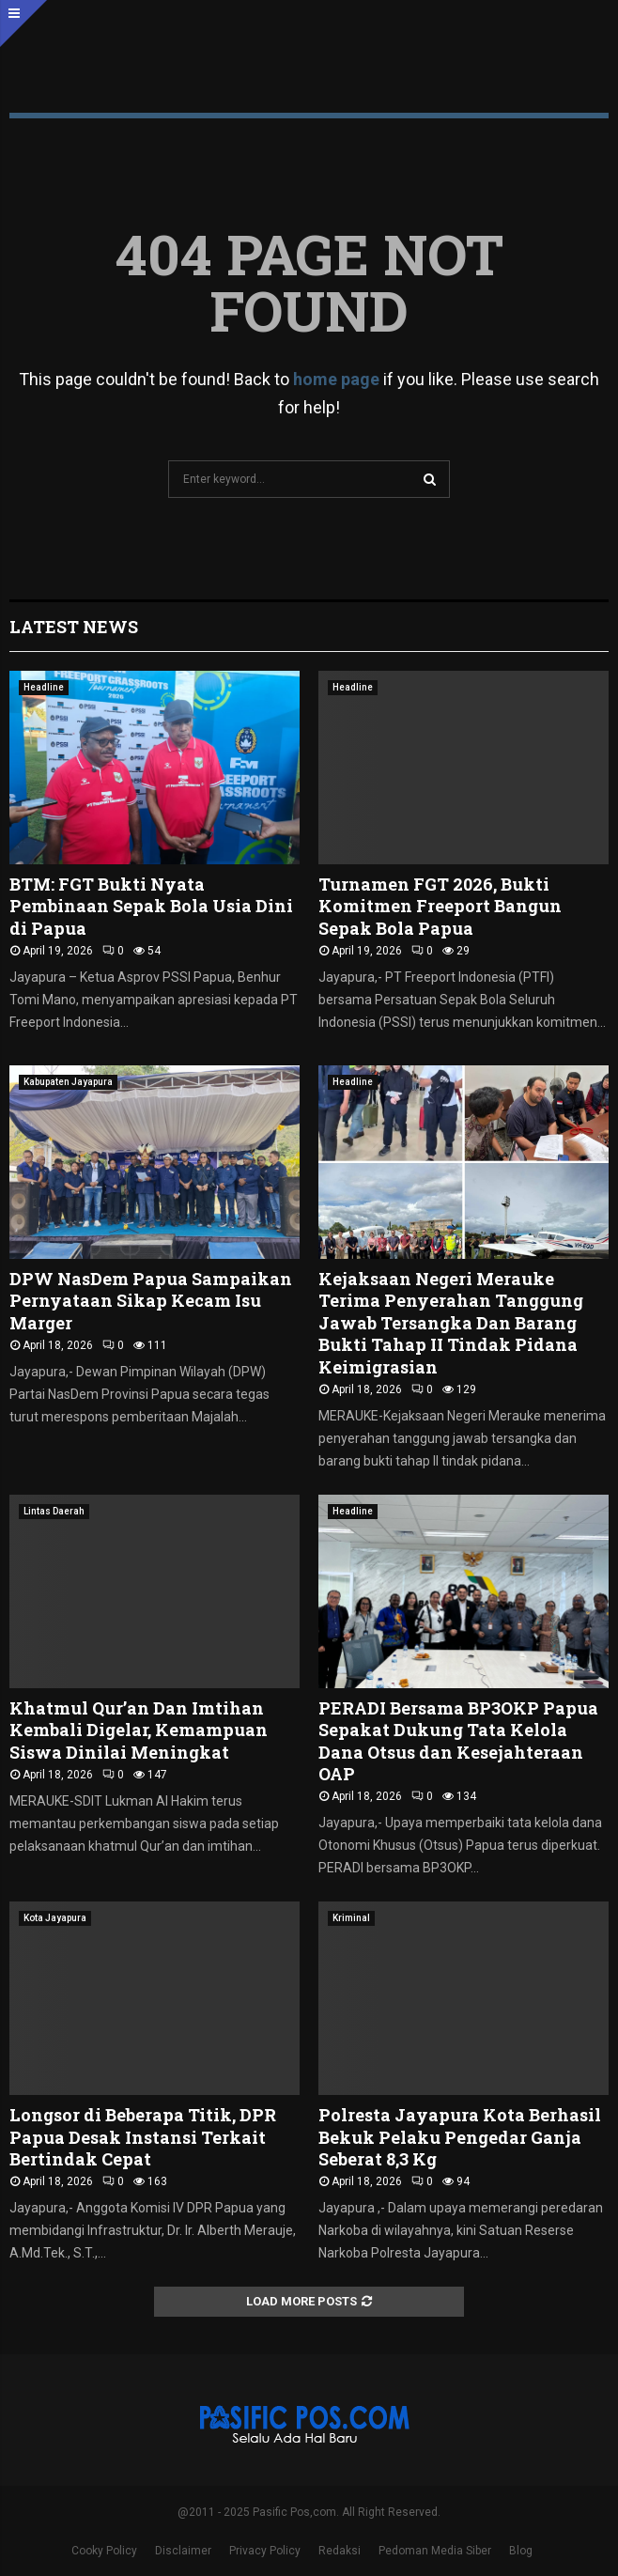  Describe the element at coordinates (73, 626) in the screenshot. I see `Latest News` at that location.